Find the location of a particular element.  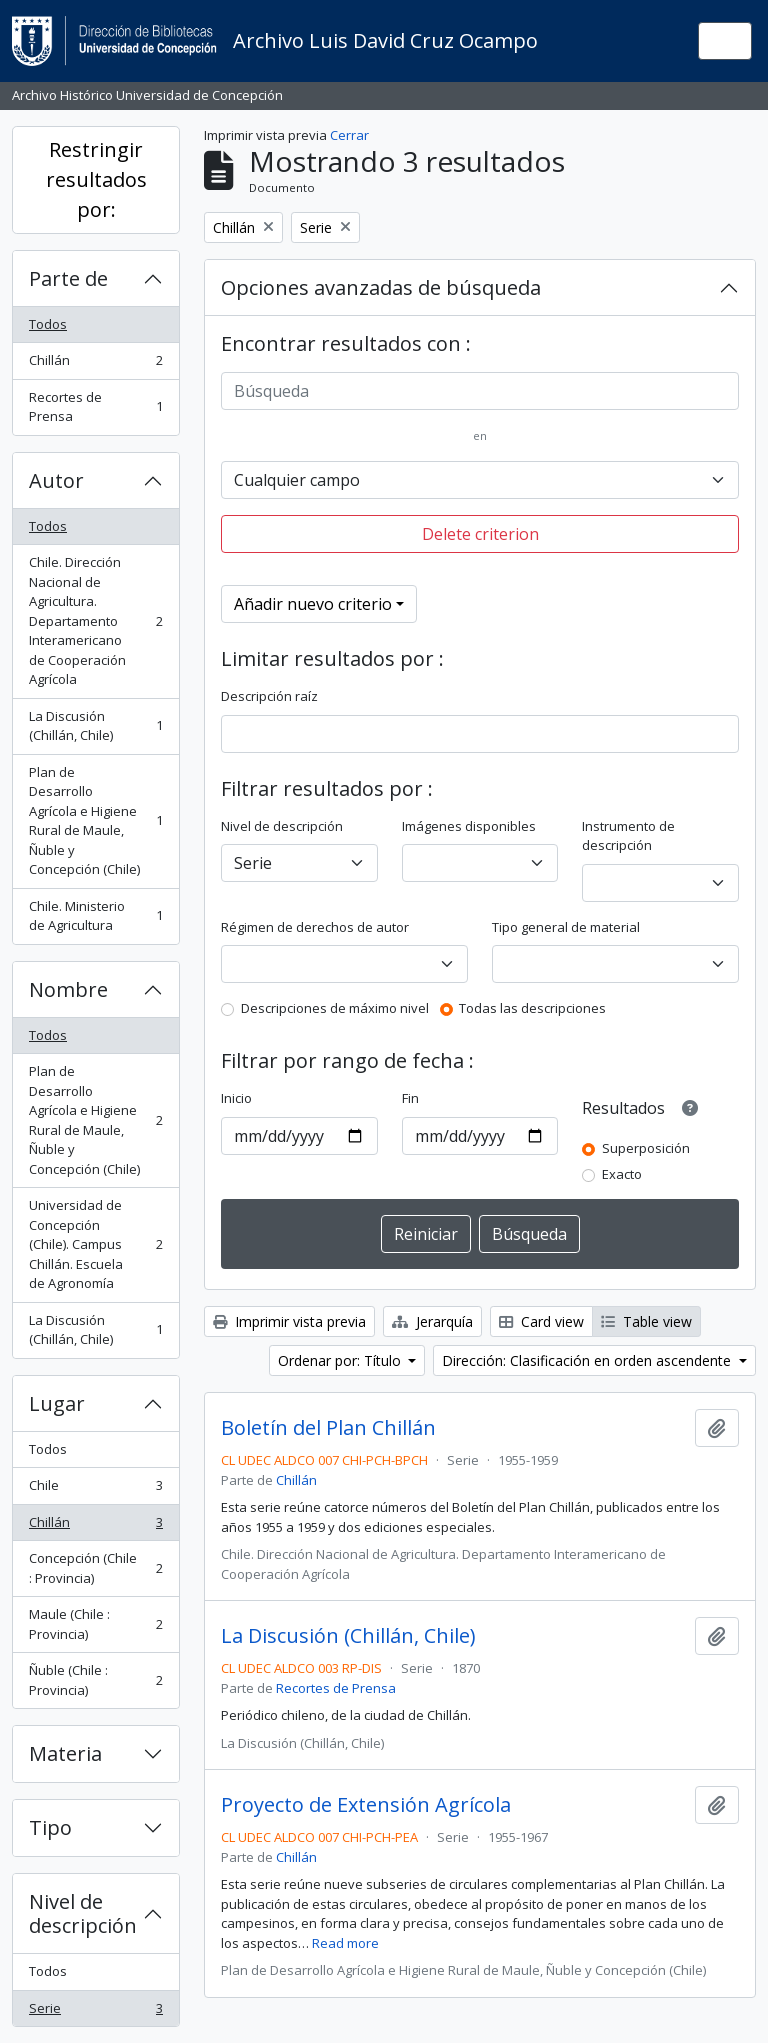

Cerrar is located at coordinates (349, 135).